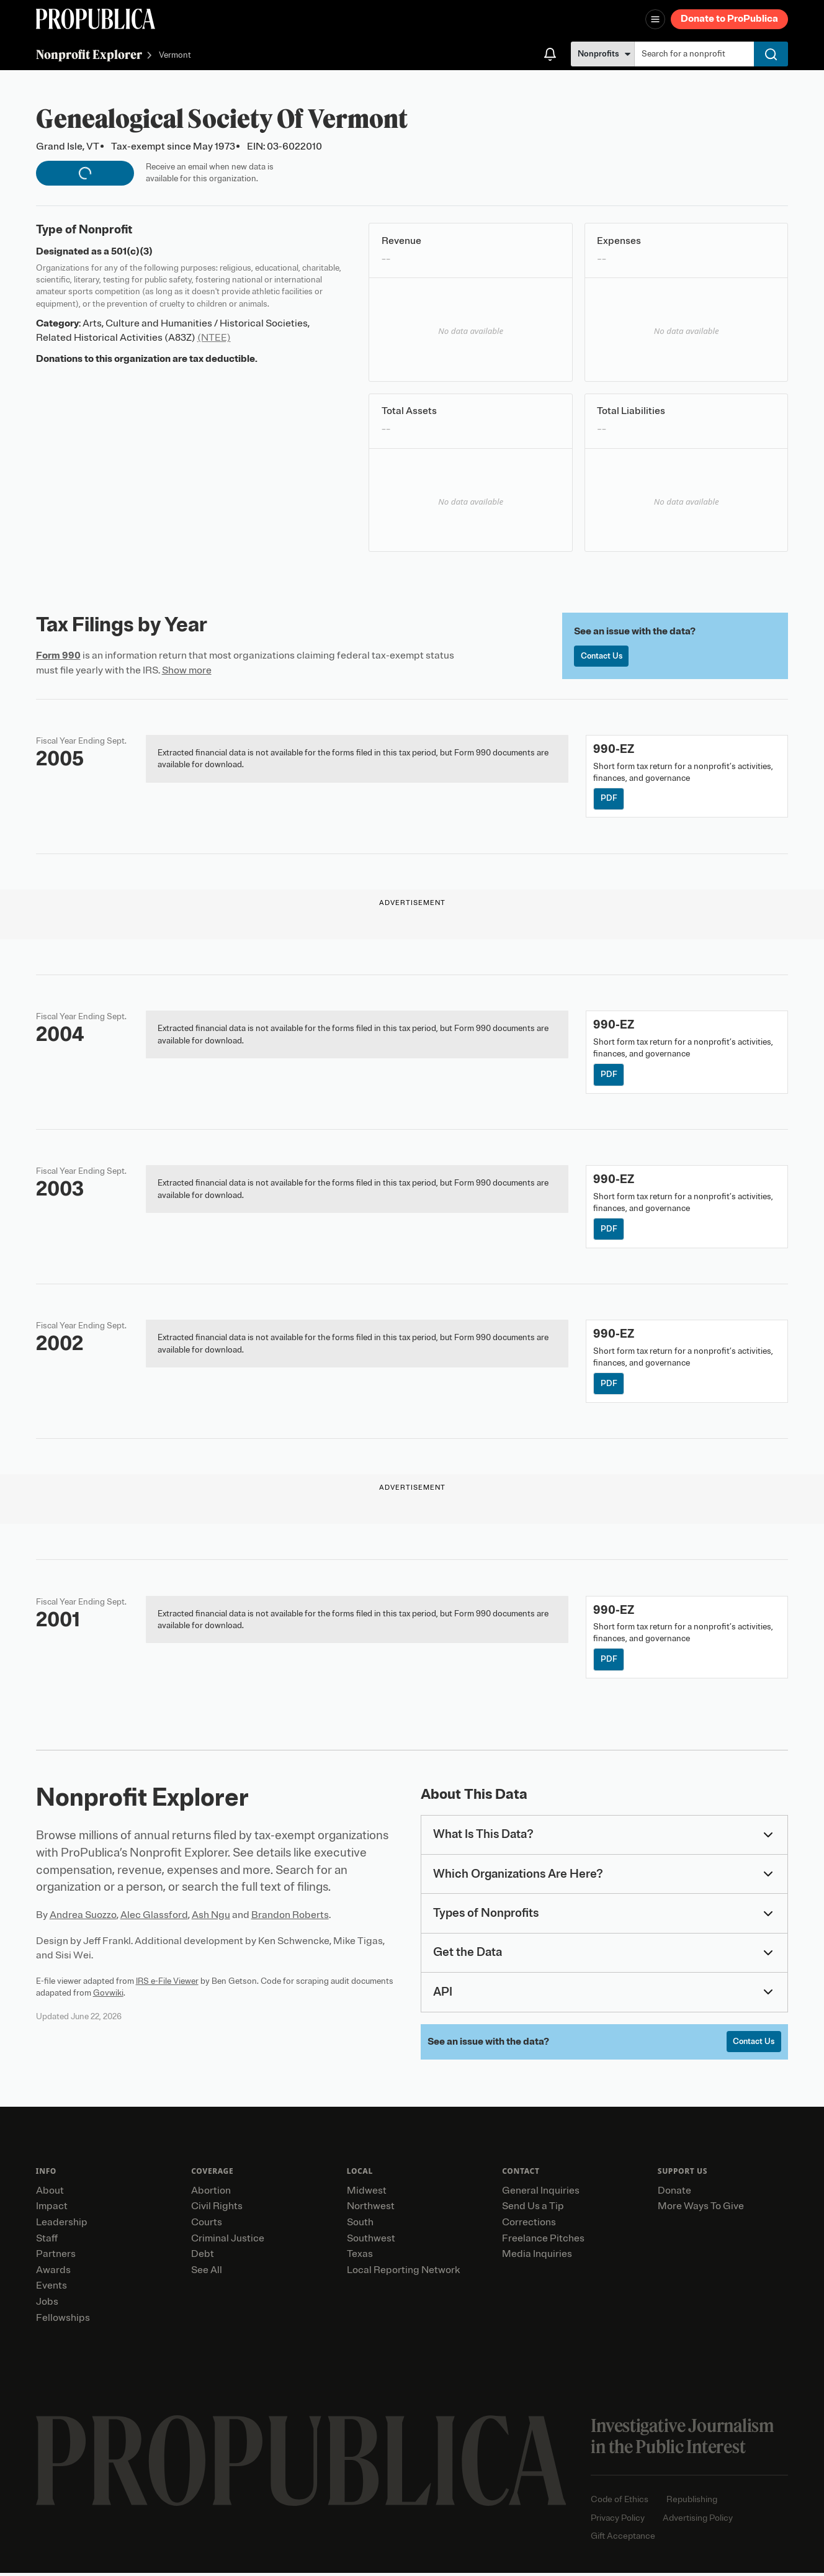  Describe the element at coordinates (167, 1983) in the screenshot. I see `IRS e-File Viewer` at that location.